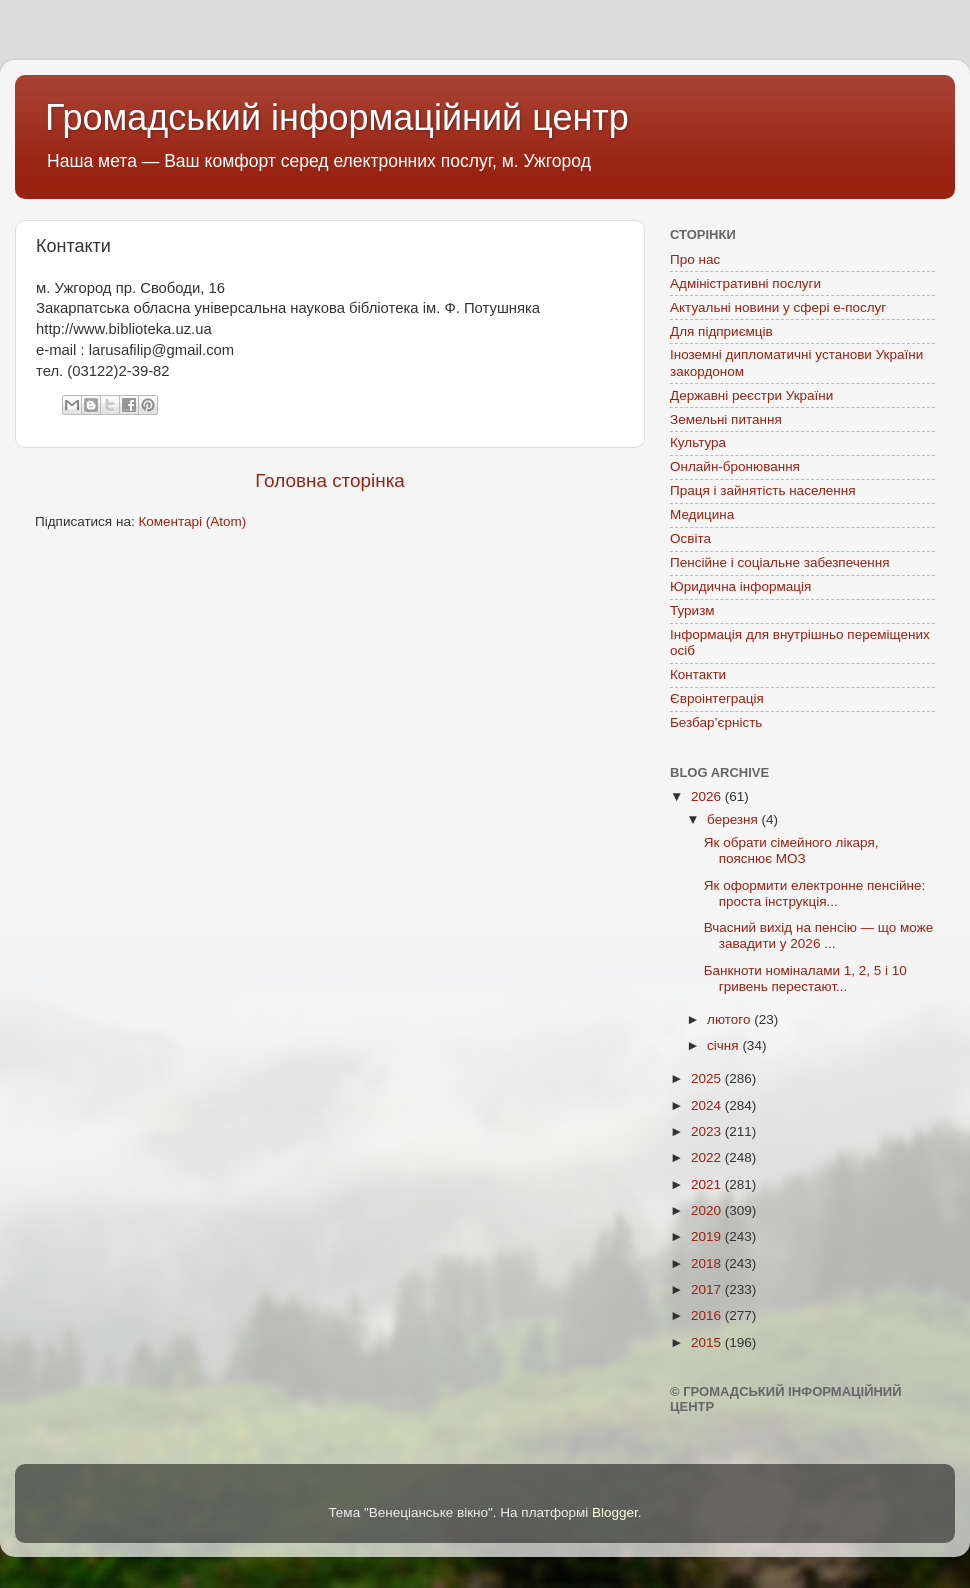 The width and height of the screenshot is (970, 1588). Describe the element at coordinates (716, 722) in the screenshot. I see `Безбар’єрність` at that location.